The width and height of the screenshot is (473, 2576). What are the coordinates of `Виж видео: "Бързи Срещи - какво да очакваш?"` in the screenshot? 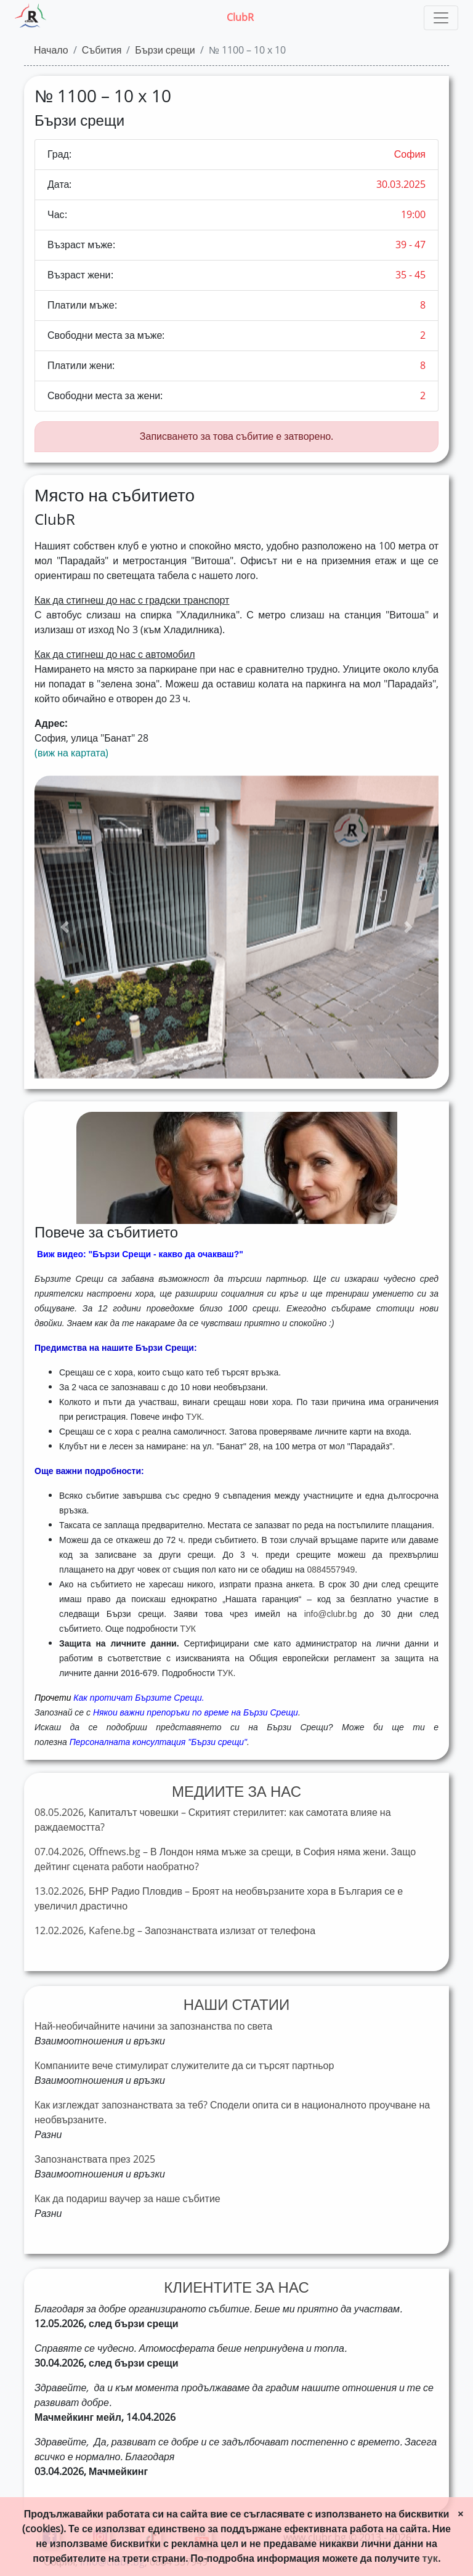 It's located at (140, 1254).